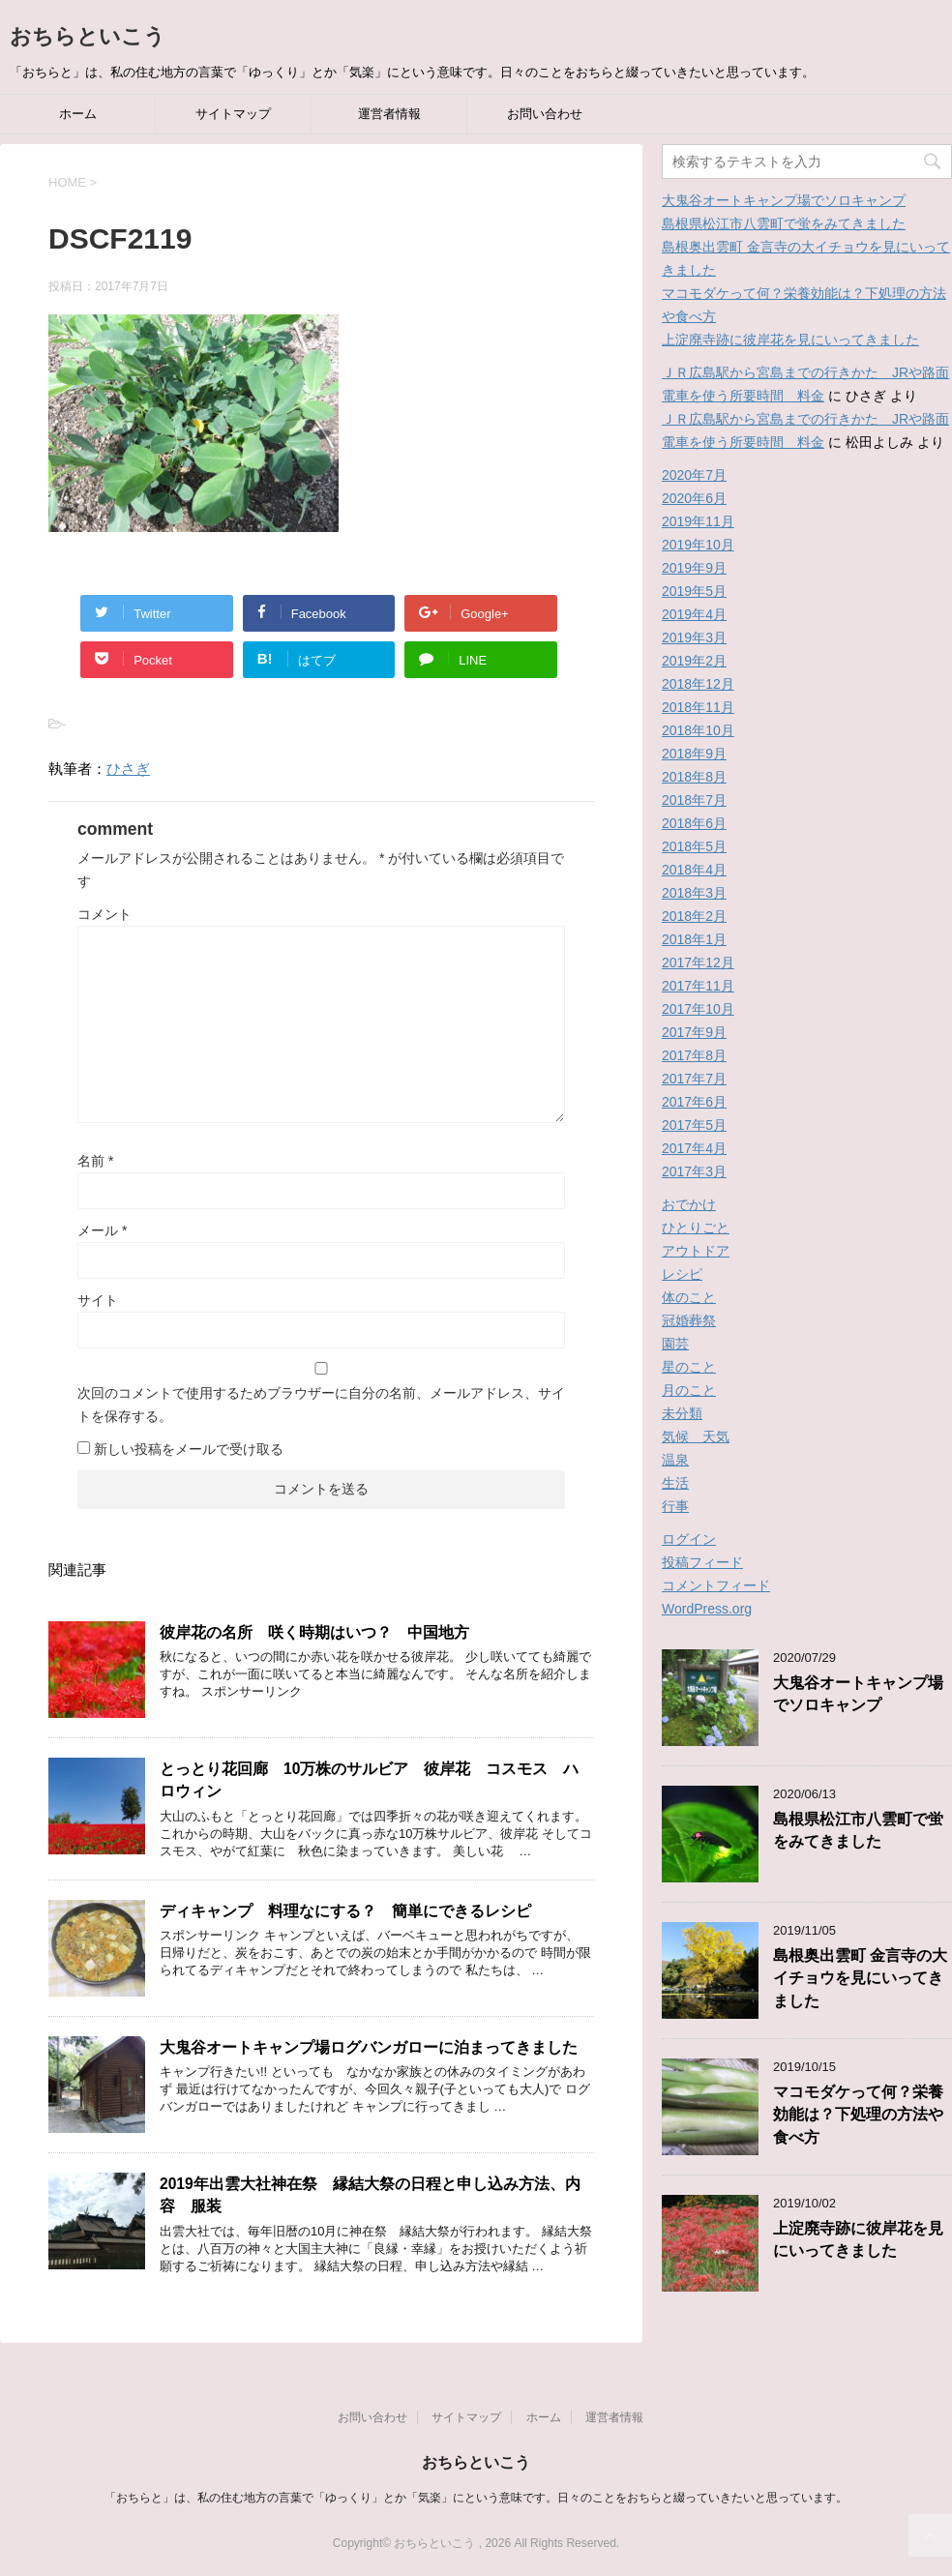 Image resolution: width=952 pixels, height=2576 pixels. Describe the element at coordinates (694, 568) in the screenshot. I see `2019年9月` at that location.